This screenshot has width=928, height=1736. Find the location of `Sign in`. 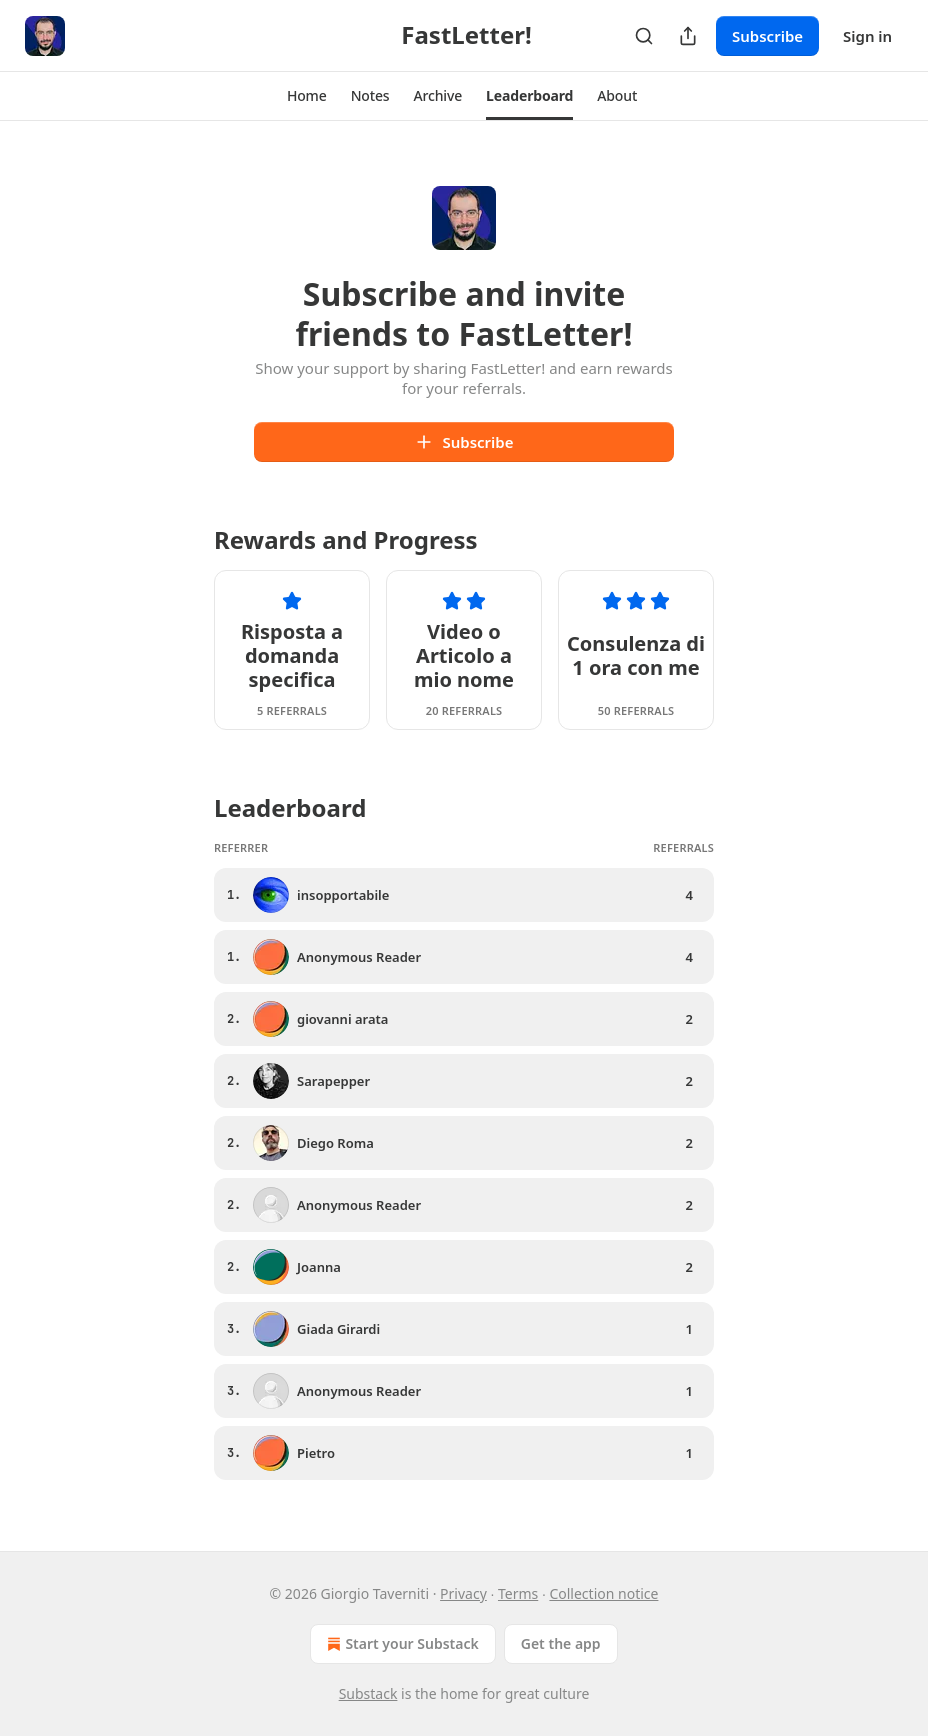

Sign in is located at coordinates (867, 36).